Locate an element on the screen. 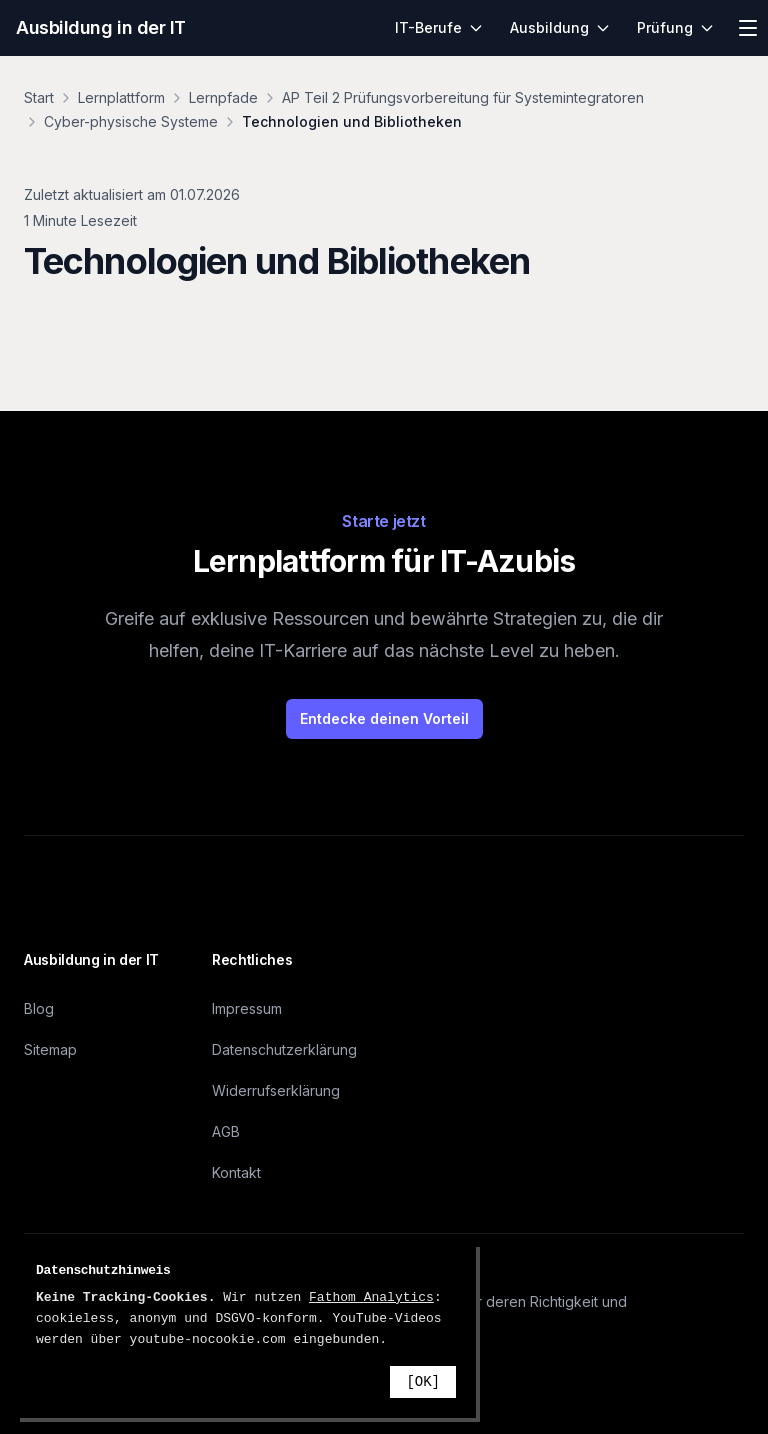 The width and height of the screenshot is (768, 1434). Kontakt is located at coordinates (236, 1172).